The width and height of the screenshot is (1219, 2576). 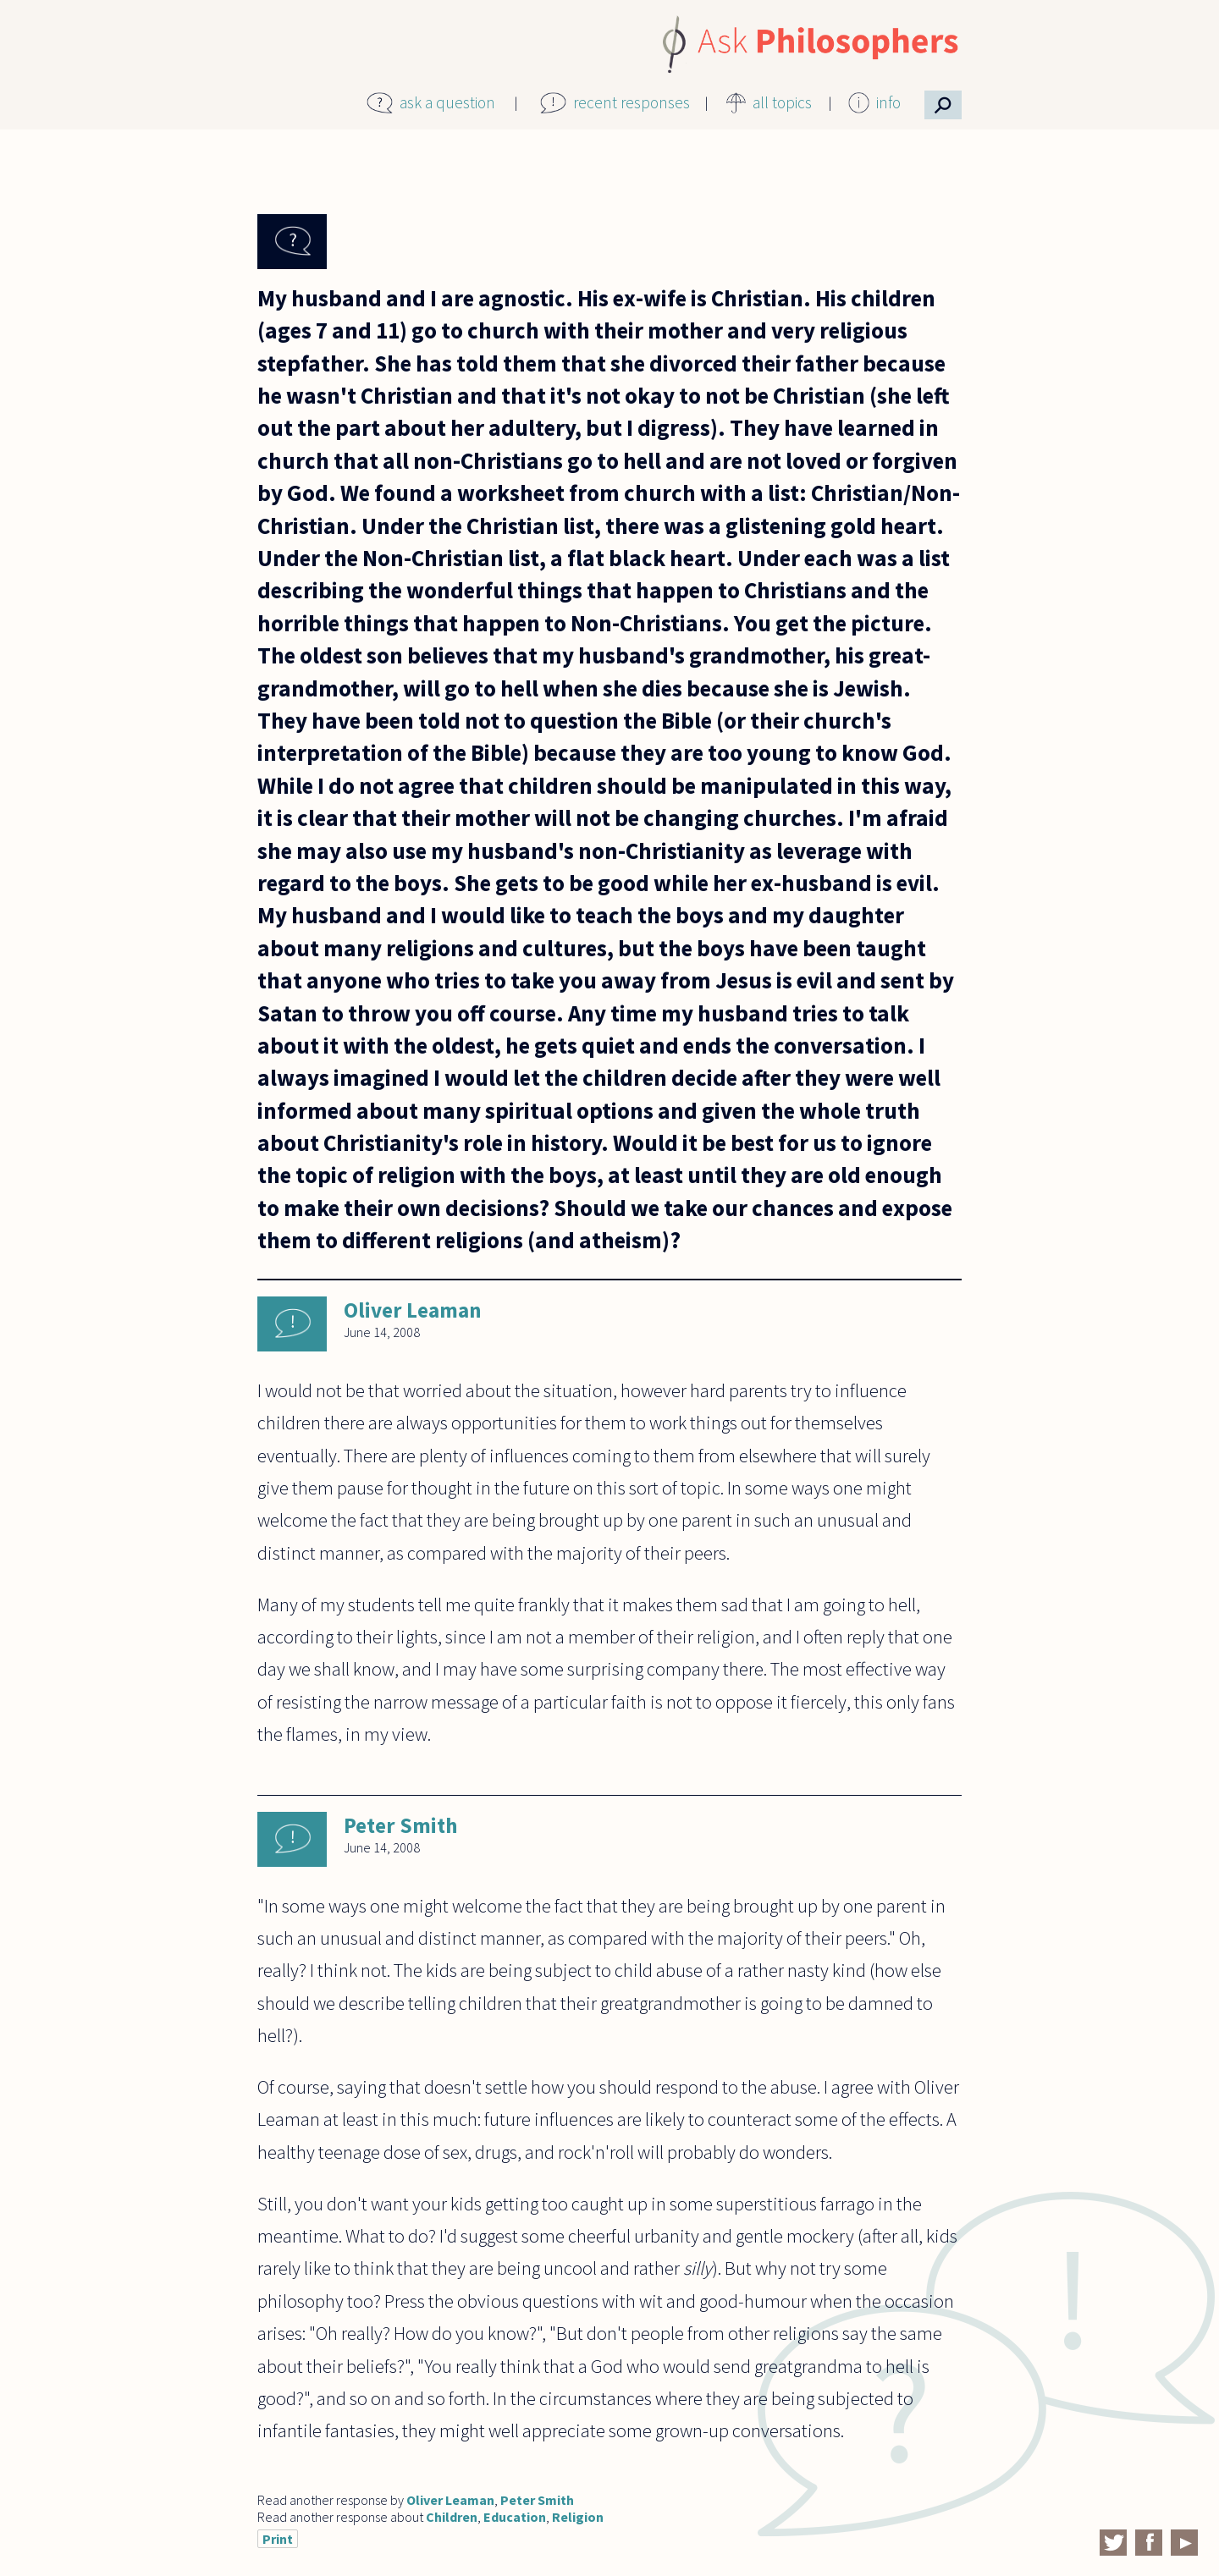 What do you see at coordinates (782, 102) in the screenshot?
I see `all topics` at bounding box center [782, 102].